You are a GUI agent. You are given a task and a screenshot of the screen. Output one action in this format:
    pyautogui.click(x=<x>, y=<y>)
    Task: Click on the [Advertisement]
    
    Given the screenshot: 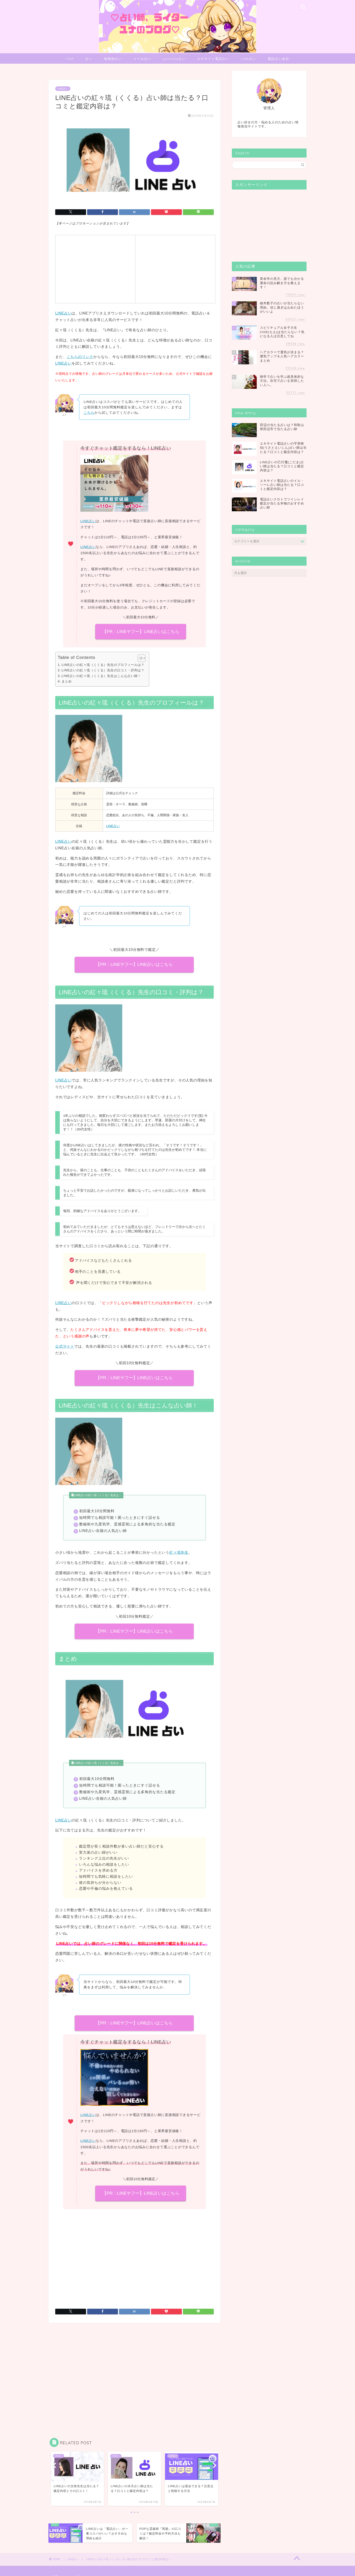 What is the action you would take?
    pyautogui.click(x=95, y=179)
    